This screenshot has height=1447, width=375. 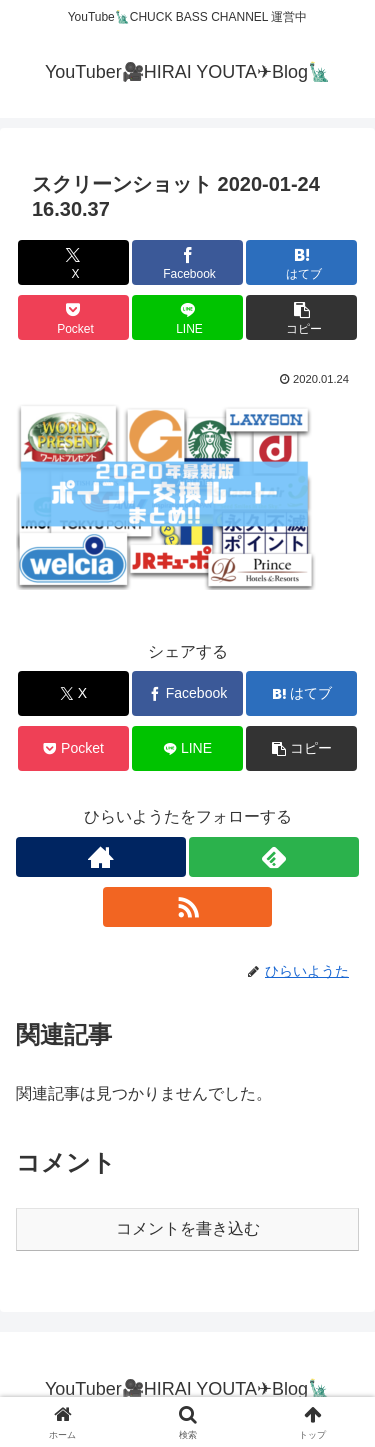 What do you see at coordinates (73, 262) in the screenshot?
I see `[Xでシェア]` at bounding box center [73, 262].